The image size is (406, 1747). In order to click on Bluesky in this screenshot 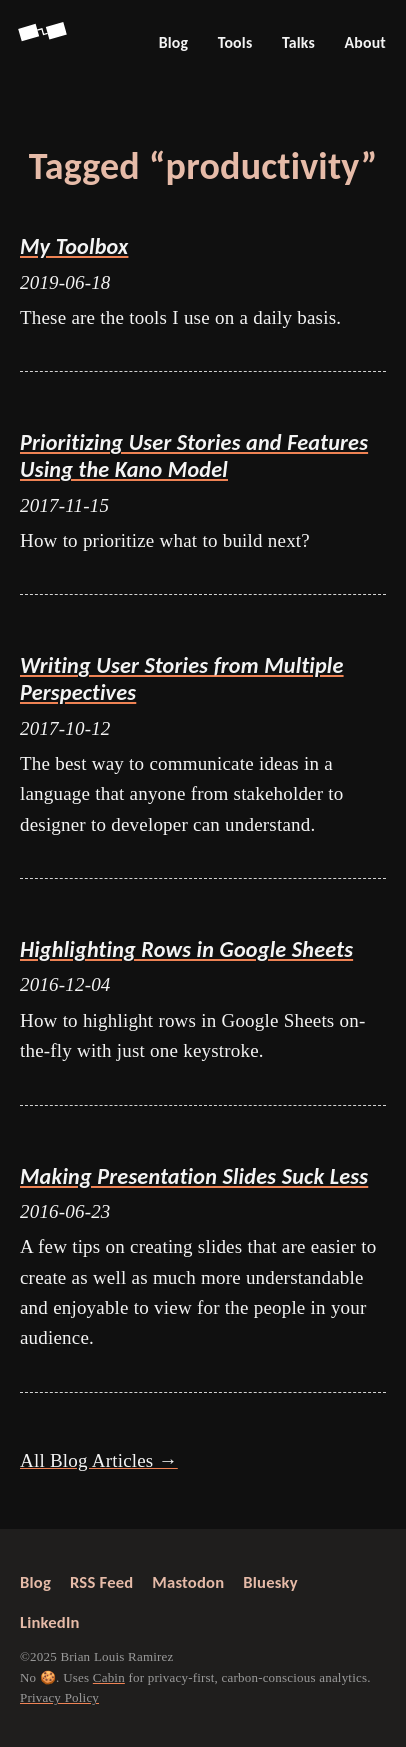, I will do `click(270, 1582)`.